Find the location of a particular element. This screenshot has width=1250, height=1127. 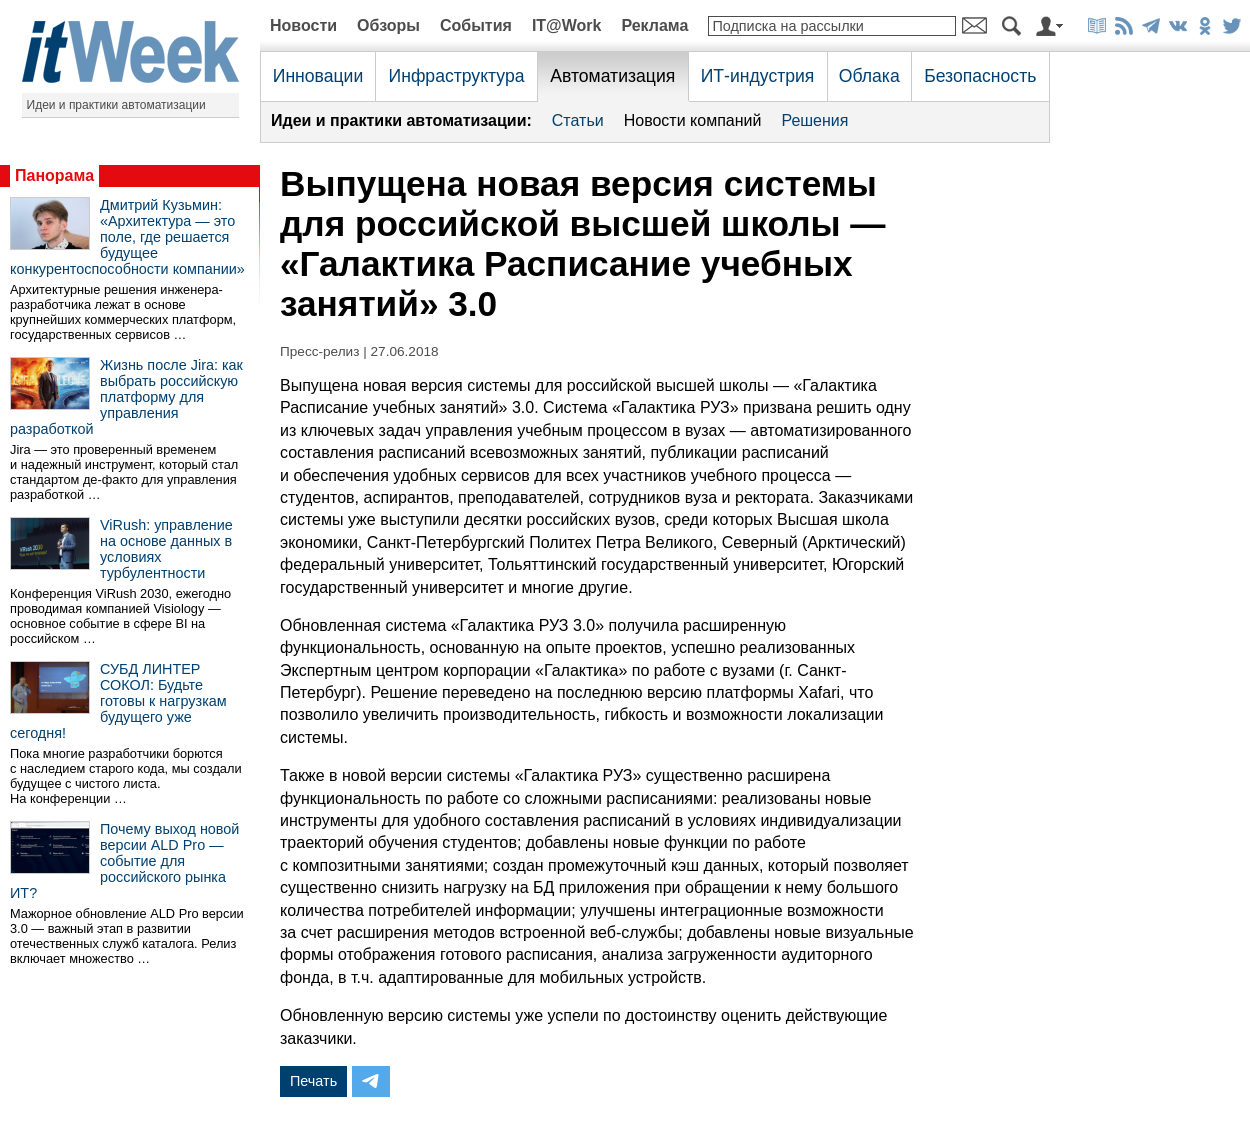

Панорама is located at coordinates (54, 175).